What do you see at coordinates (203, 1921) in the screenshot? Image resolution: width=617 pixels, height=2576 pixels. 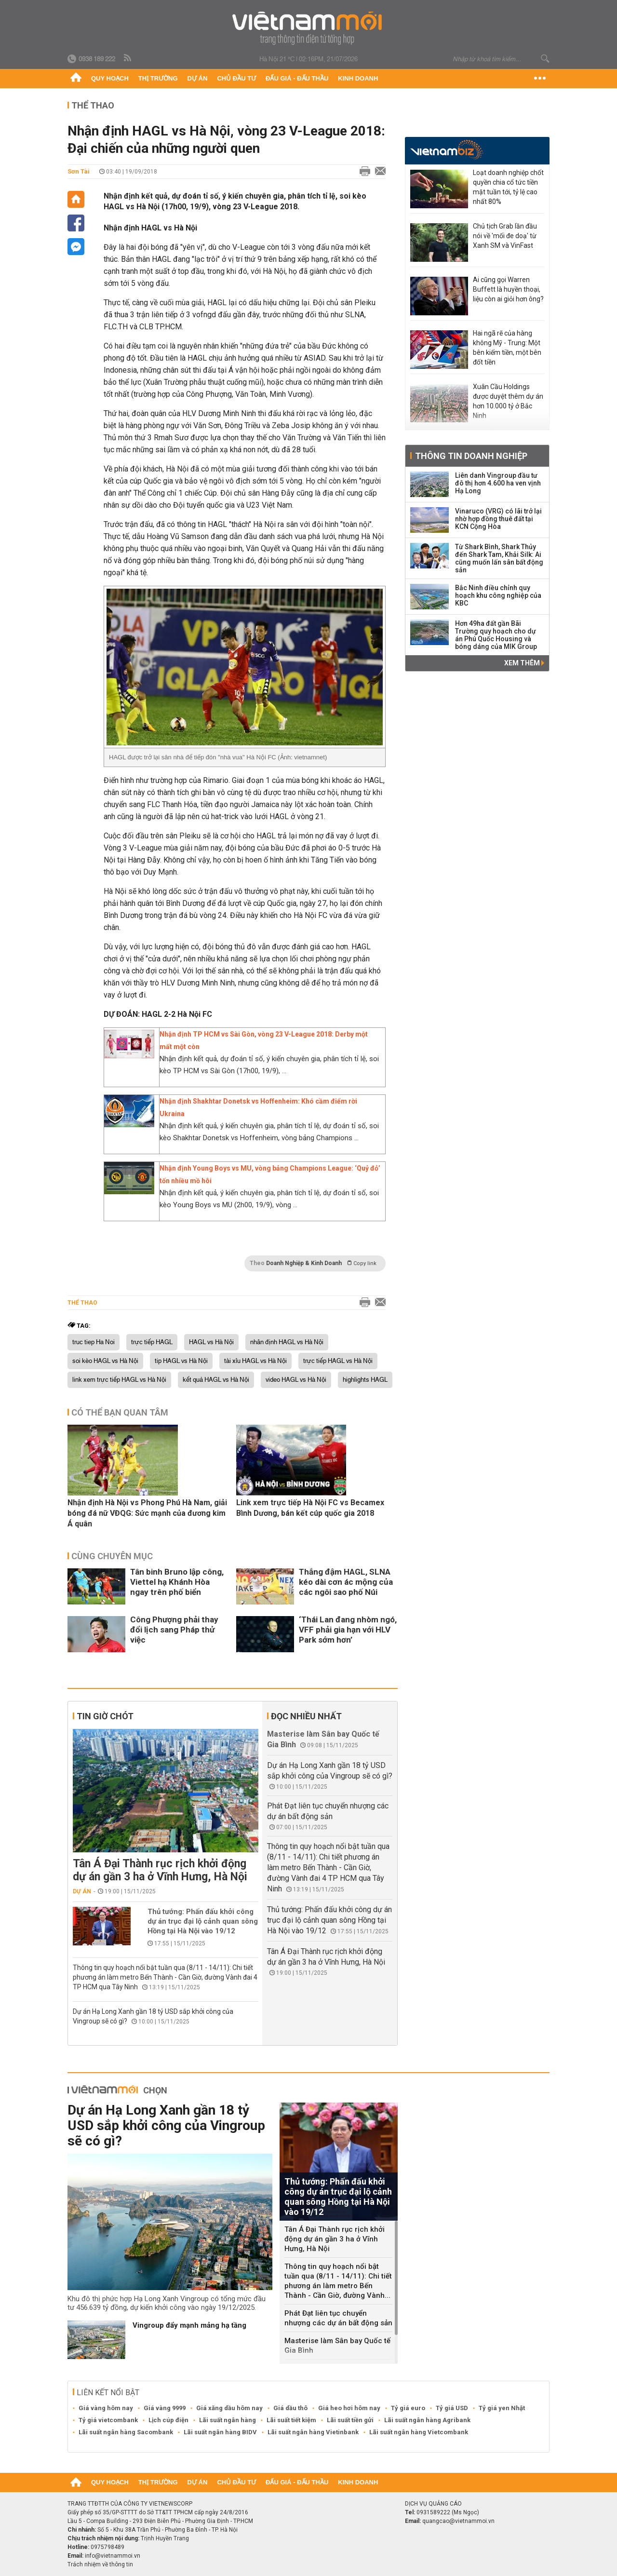 I see `Thủ tướng: Phấn đấu khởi công dự án trục đại lộ cảnh quan sông Hồng tại Hà Nội vào 19/12` at bounding box center [203, 1921].